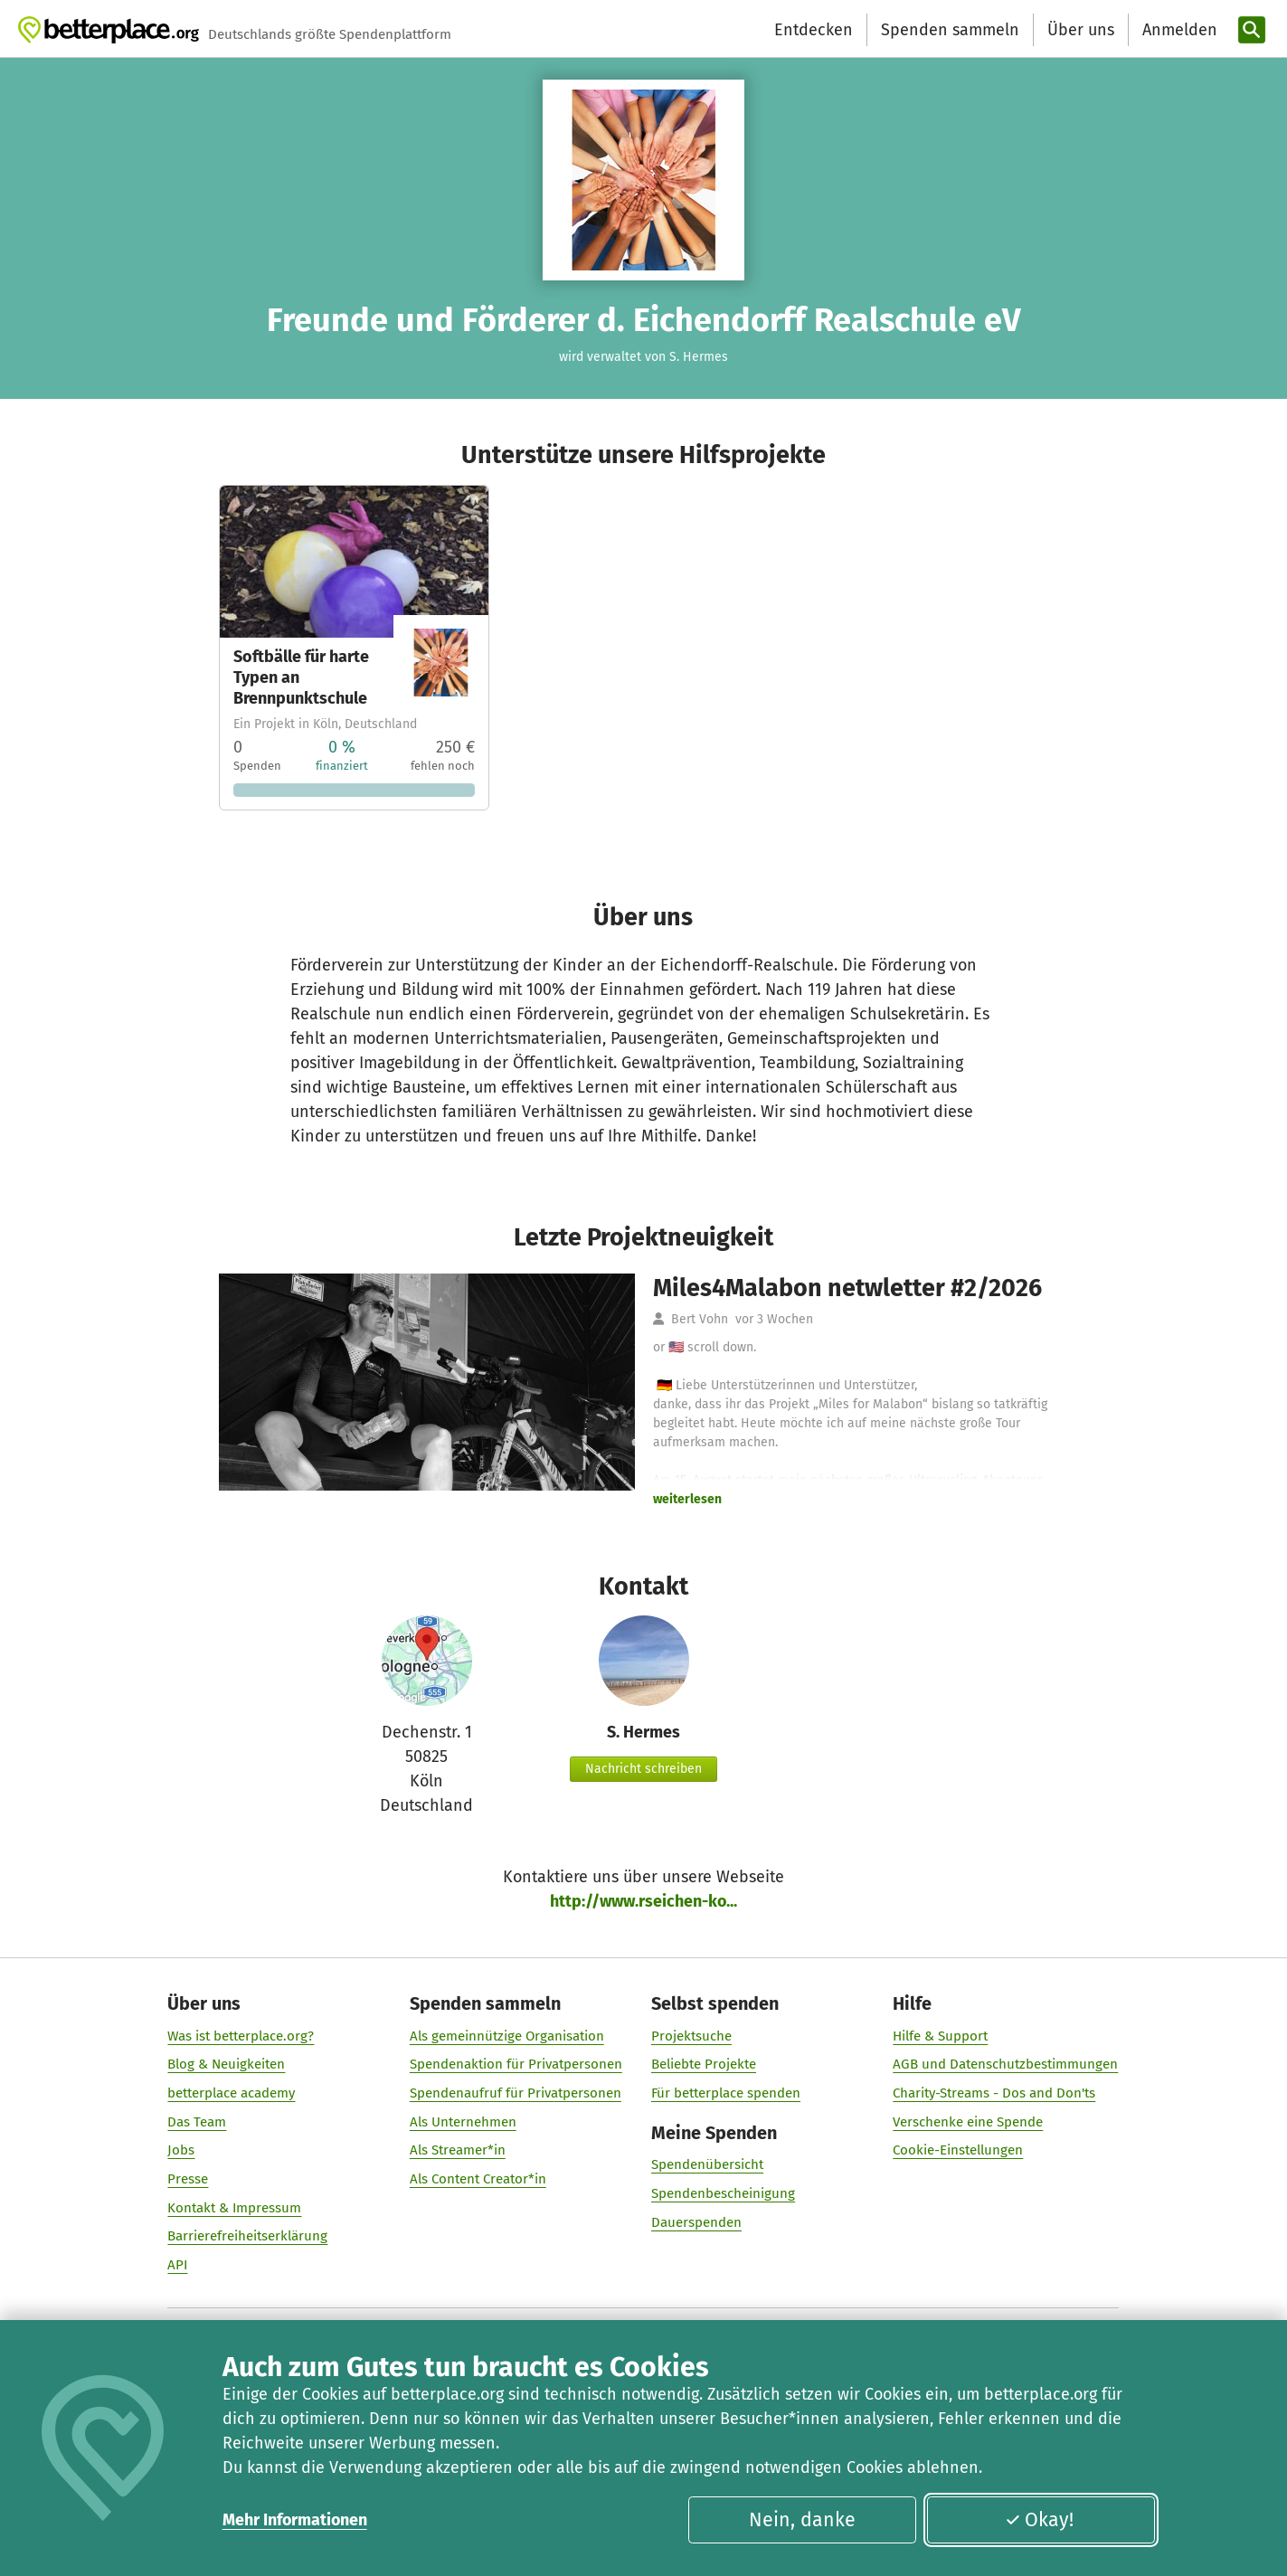  What do you see at coordinates (691, 2036) in the screenshot?
I see `Projektsuche` at bounding box center [691, 2036].